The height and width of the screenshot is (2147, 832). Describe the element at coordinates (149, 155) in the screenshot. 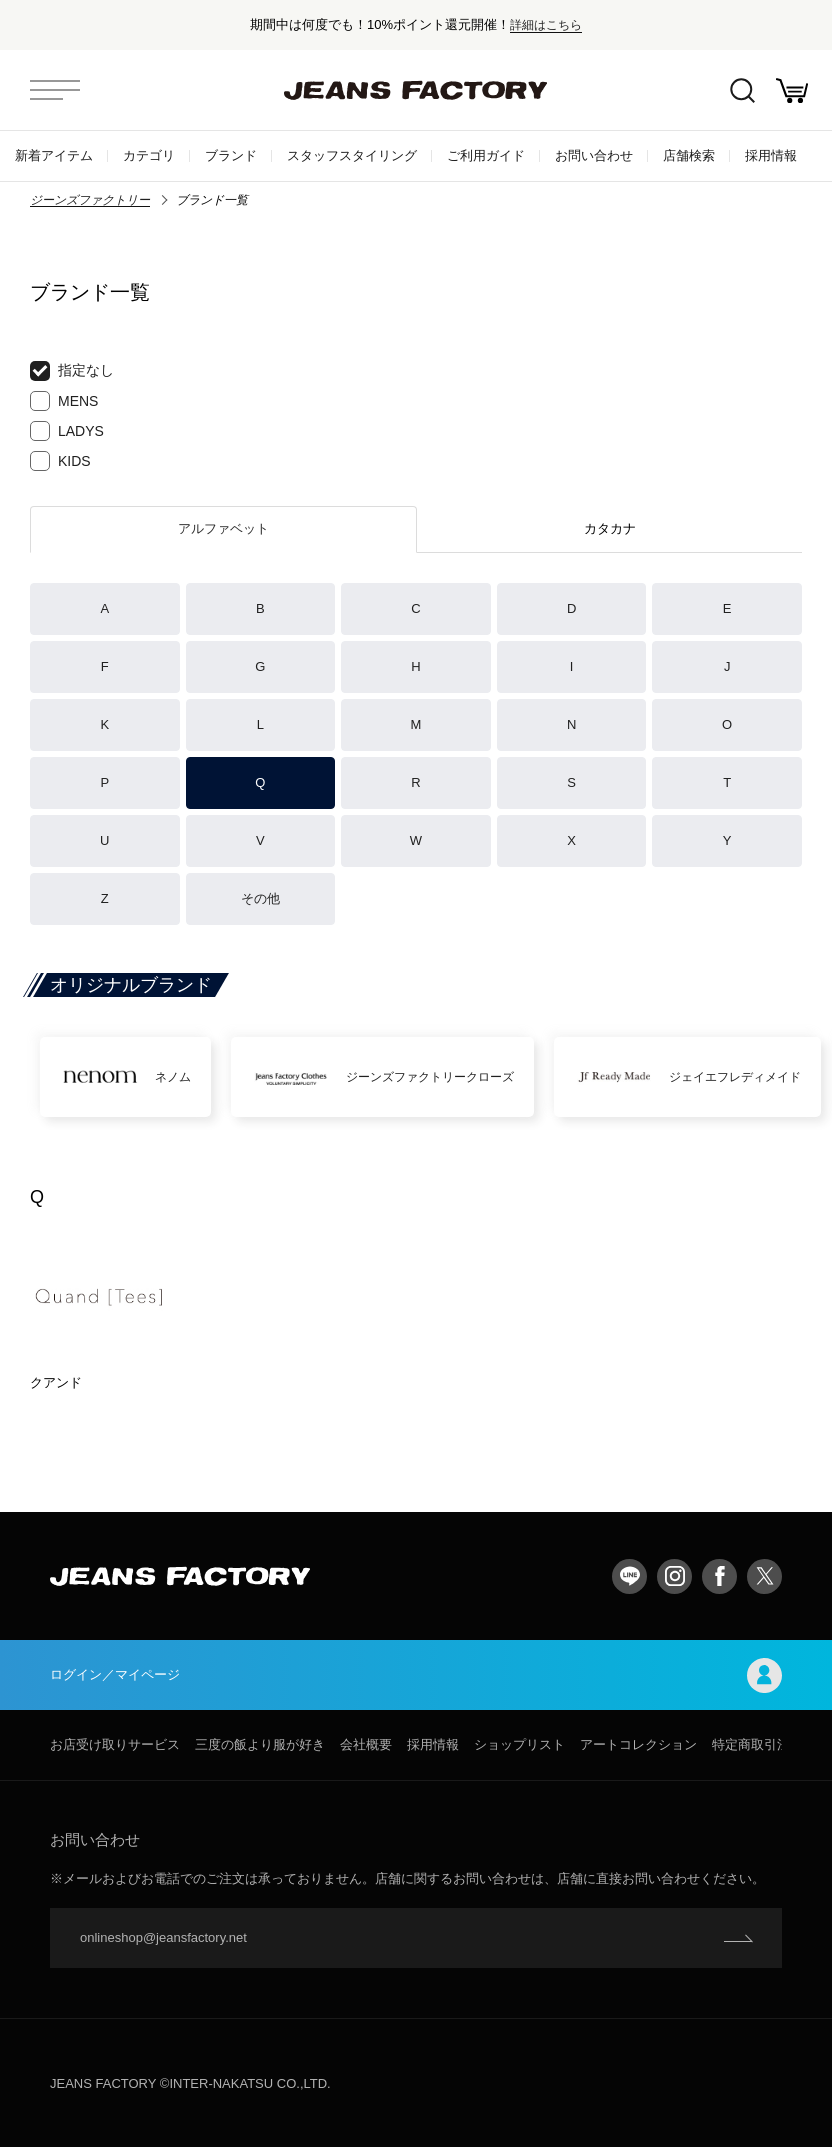

I see `カテゴリ` at that location.